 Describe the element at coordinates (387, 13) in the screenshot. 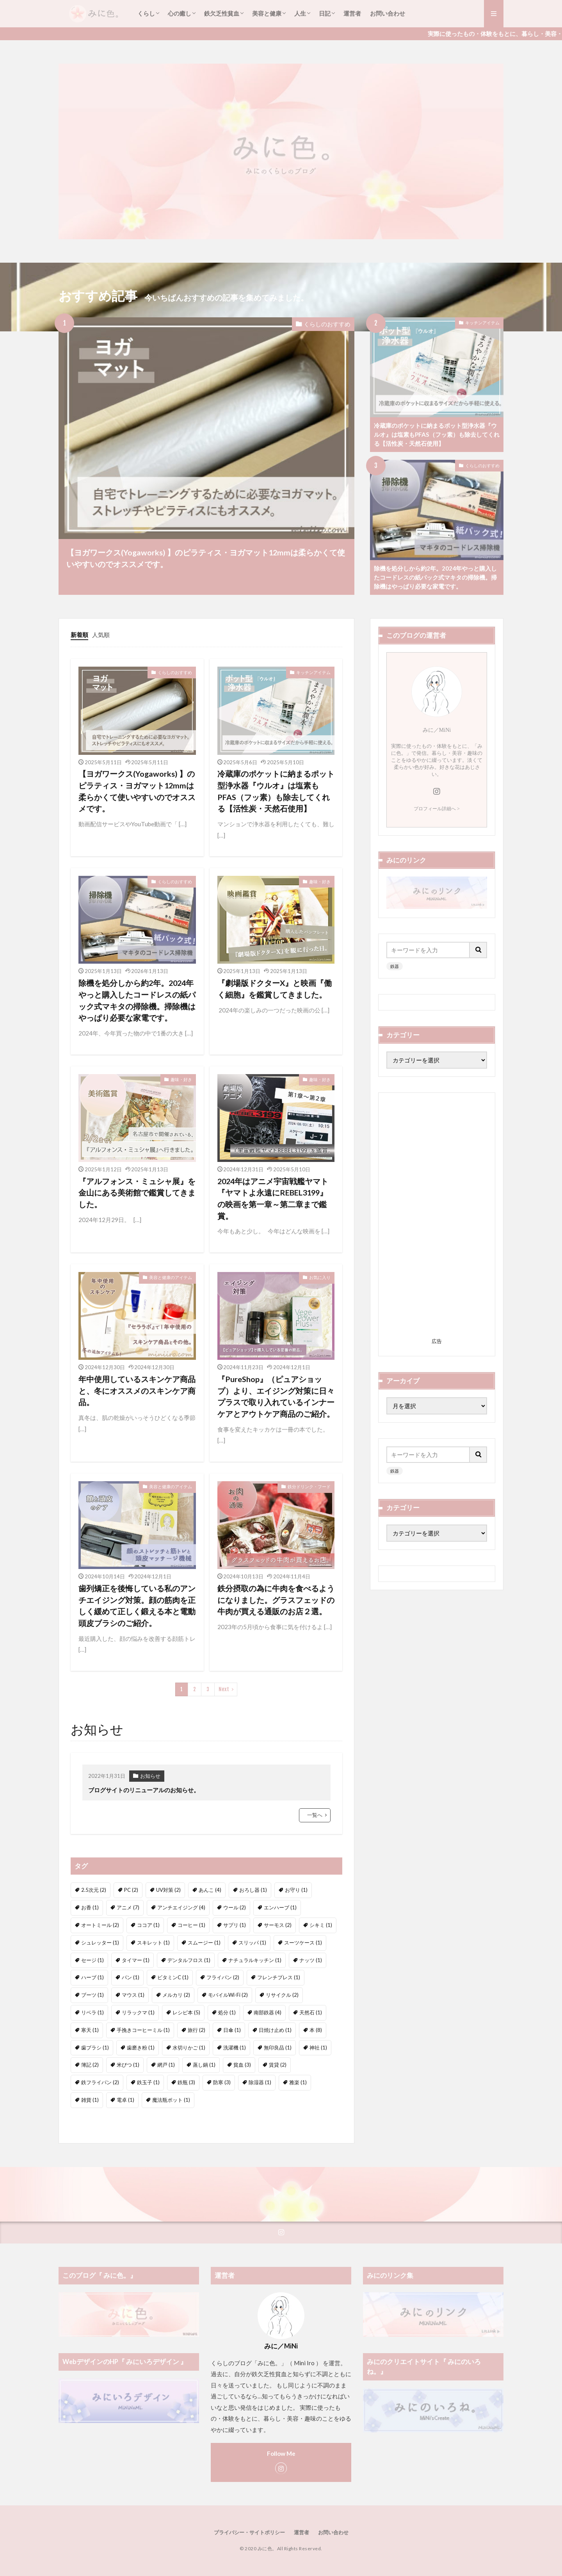

I see `お問い合わせ` at that location.